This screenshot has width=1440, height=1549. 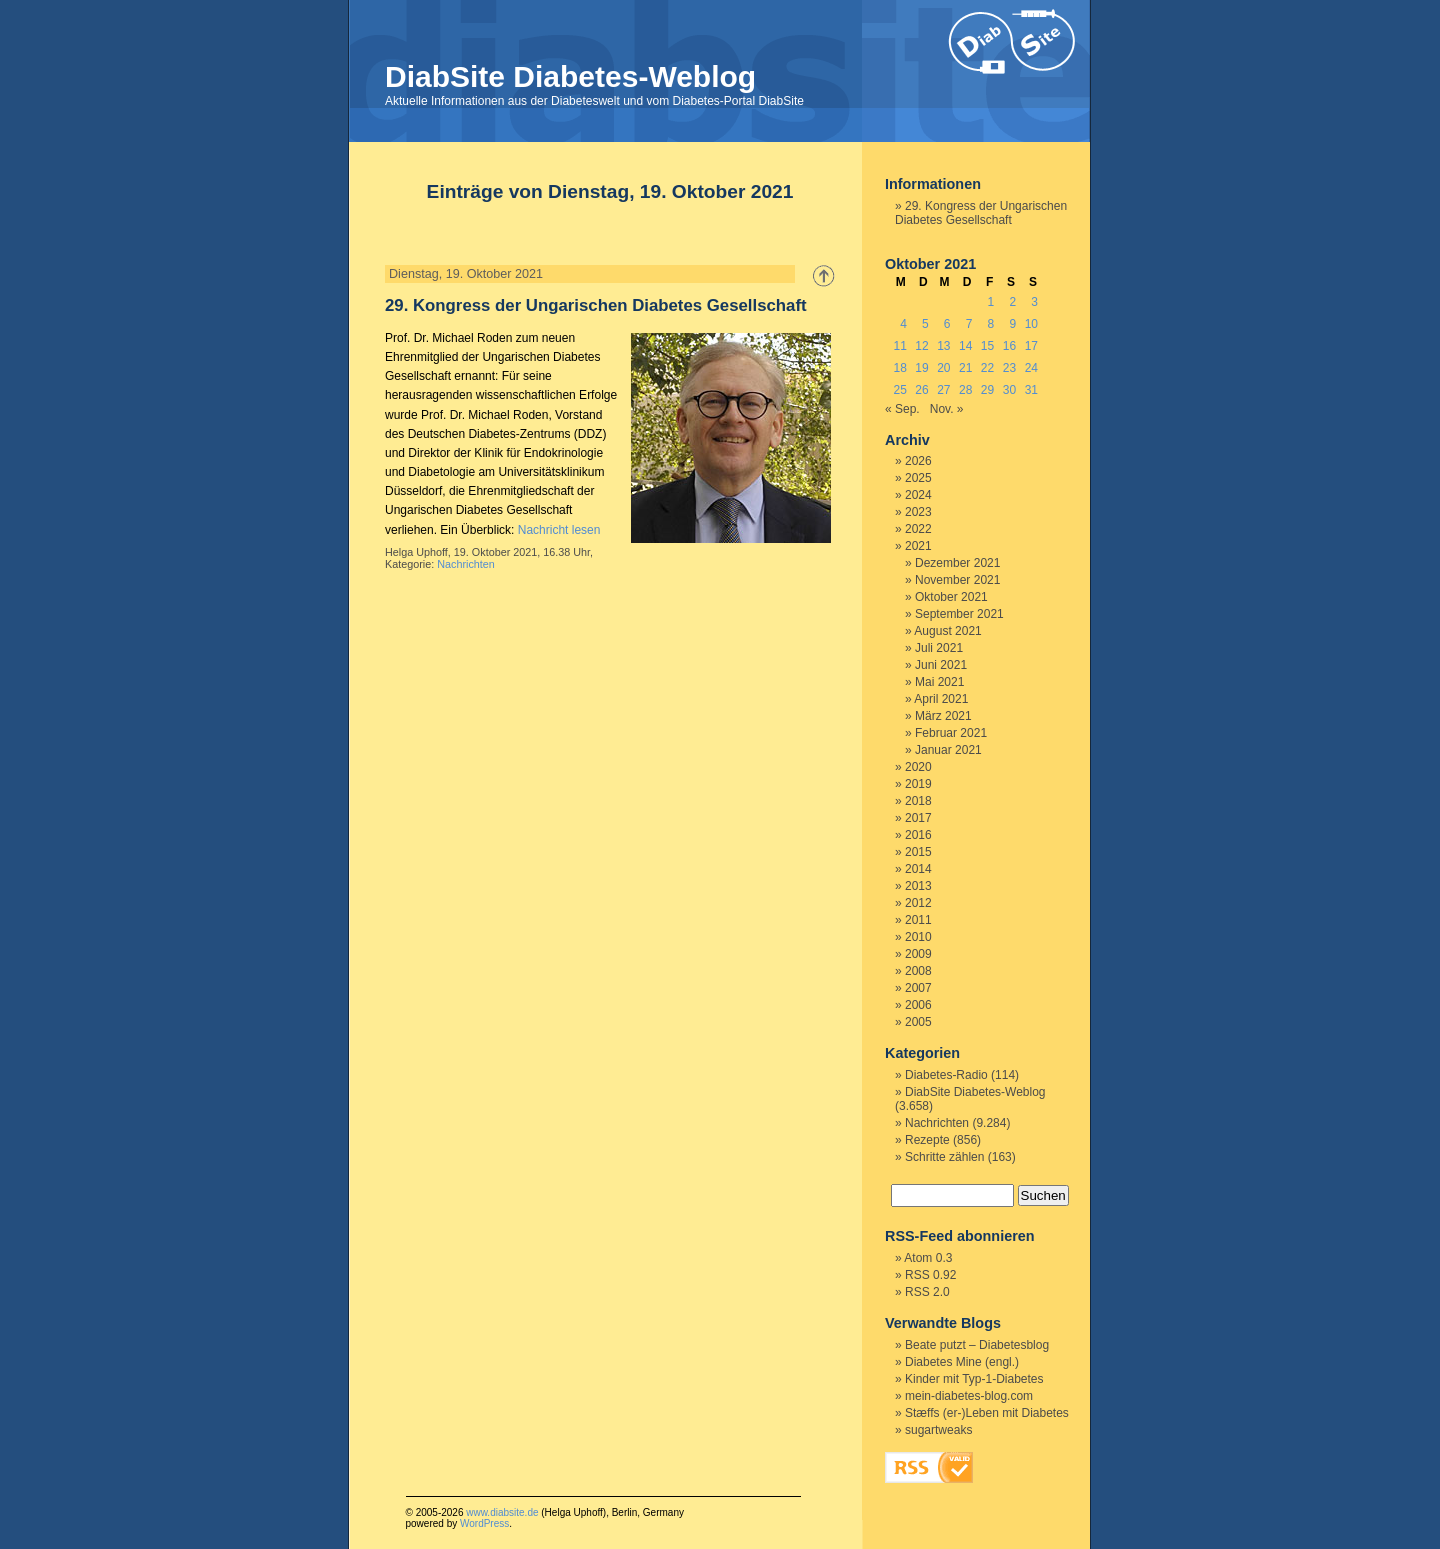 I want to click on 2016, so click(x=918, y=835).